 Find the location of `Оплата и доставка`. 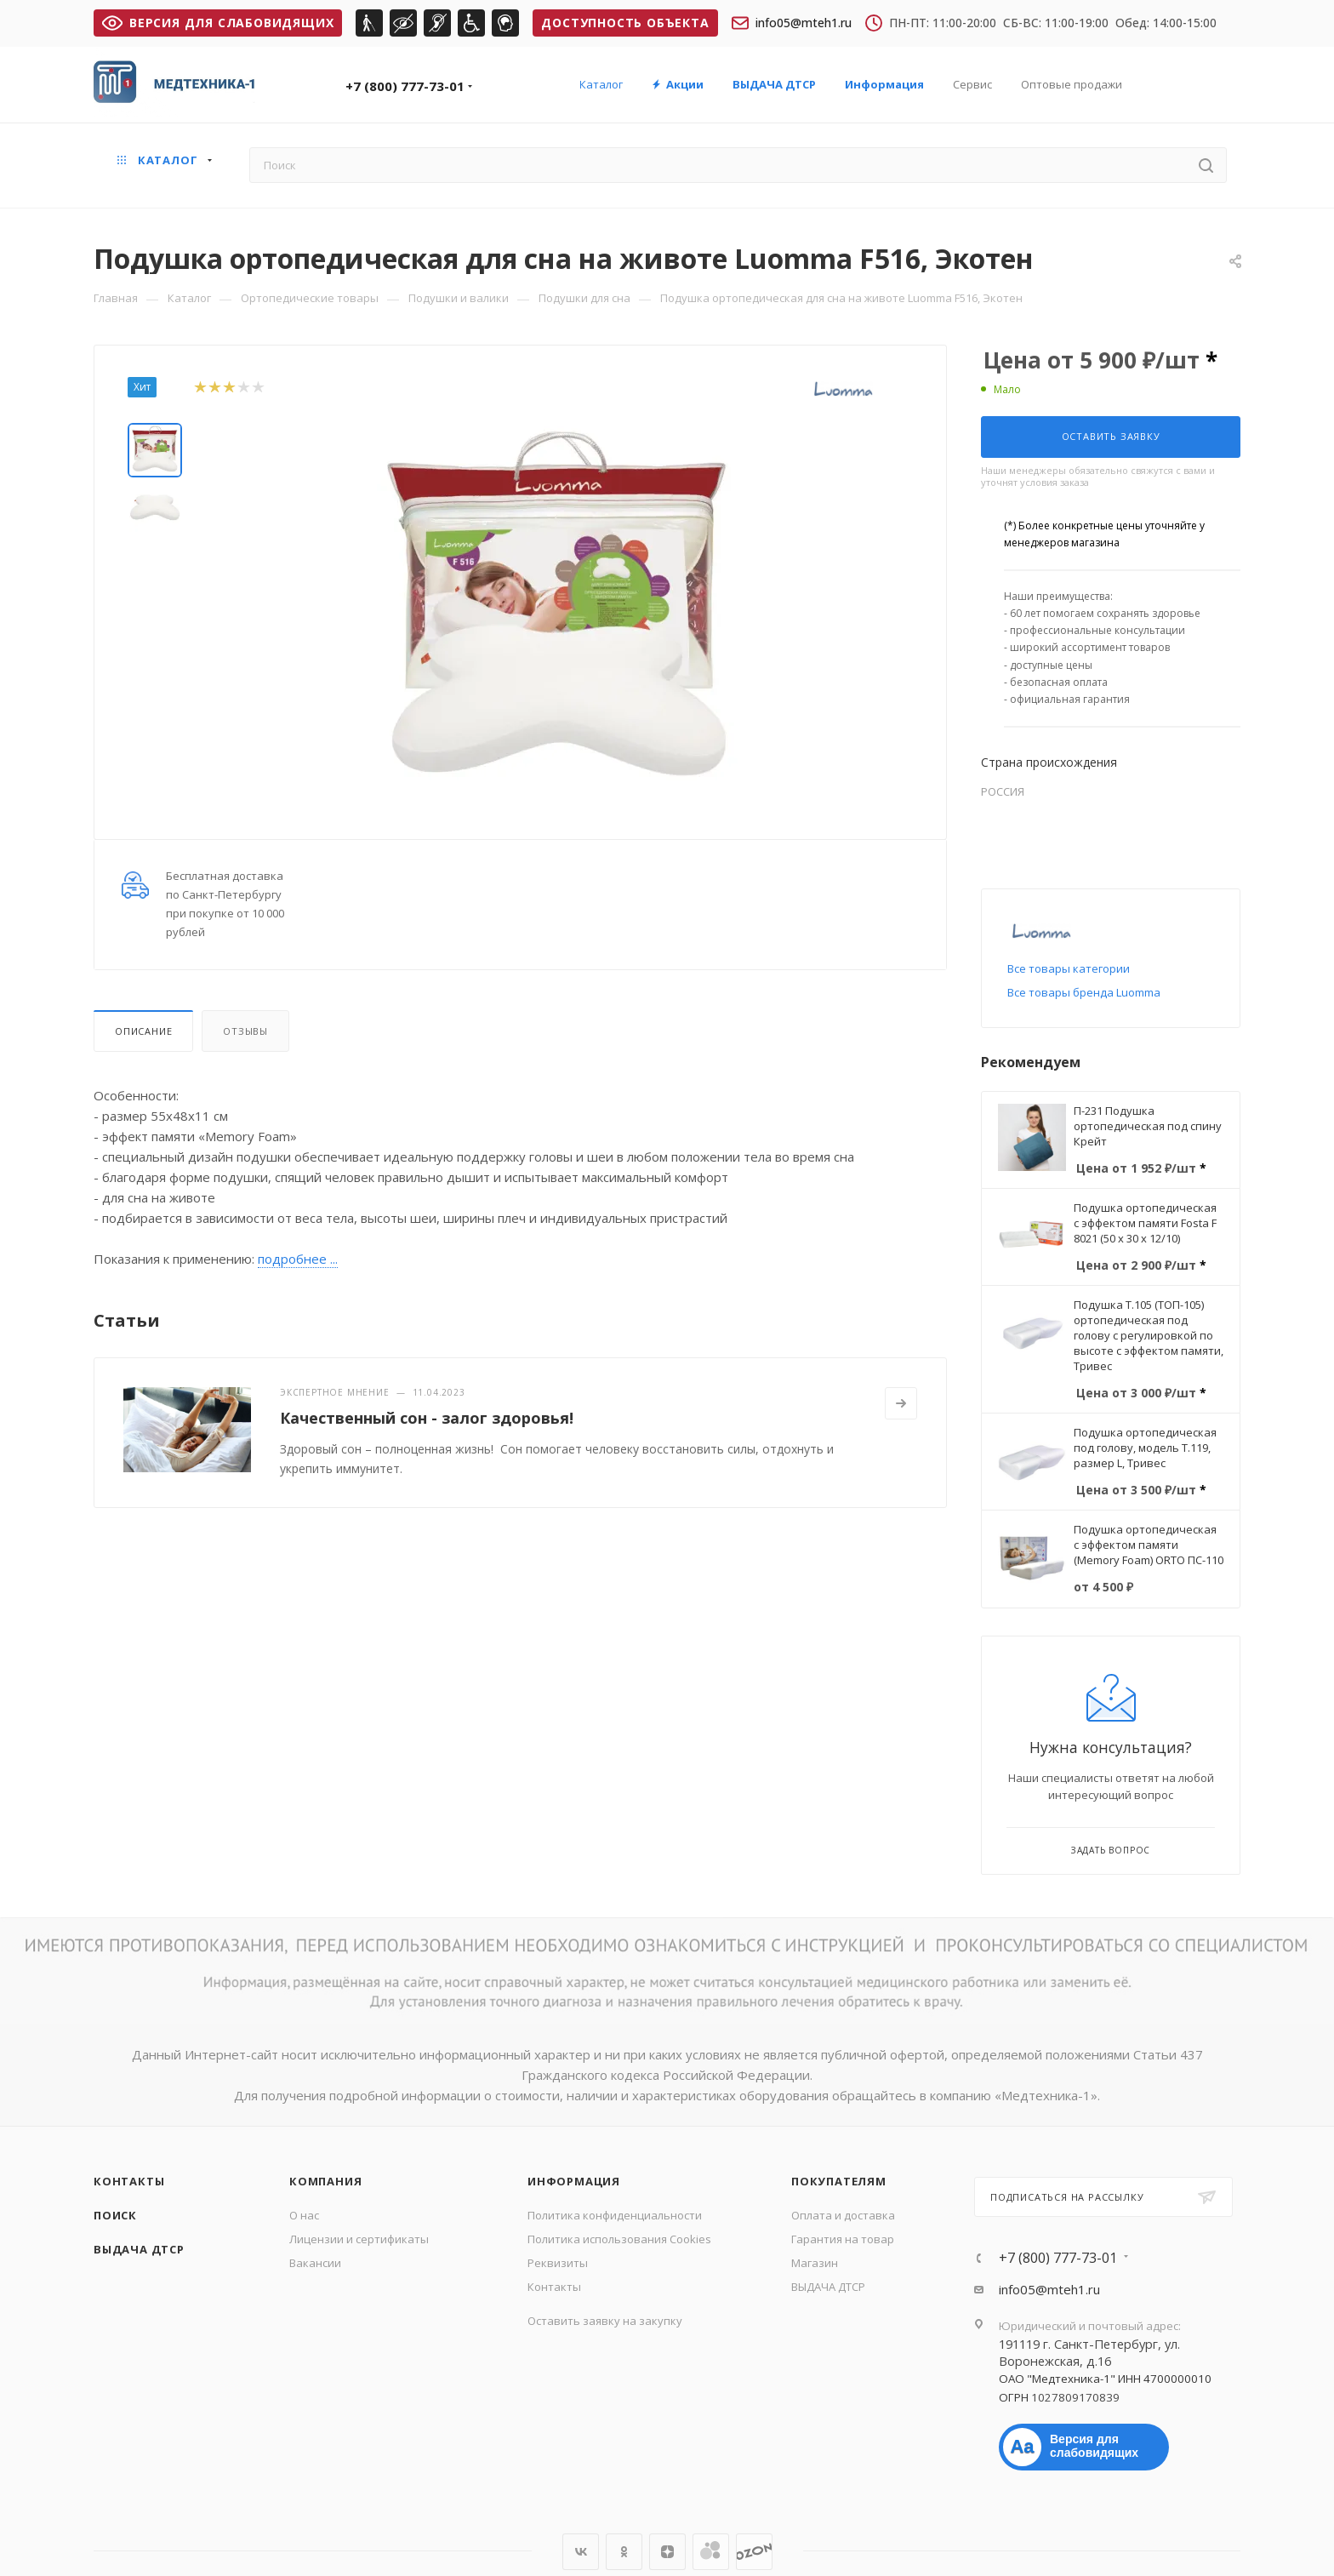

Оплата и доставка is located at coordinates (843, 2215).